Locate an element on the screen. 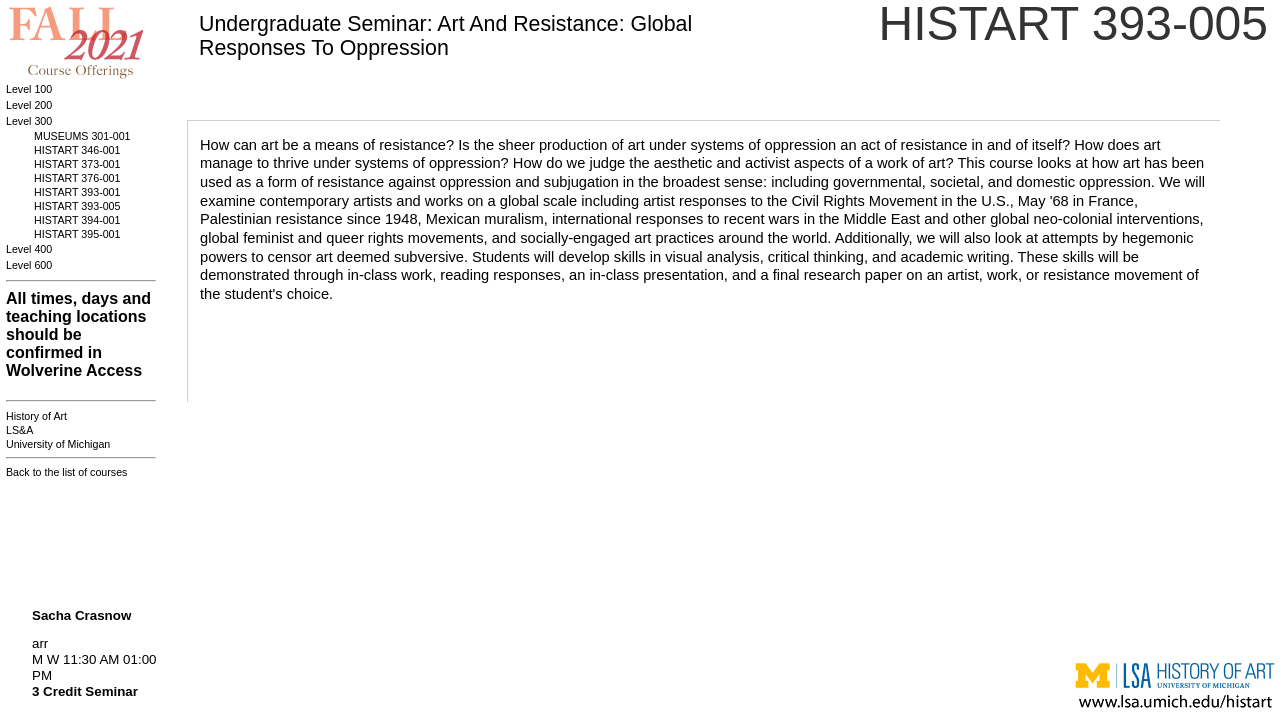  HISTART 393-005 is located at coordinates (77, 206).